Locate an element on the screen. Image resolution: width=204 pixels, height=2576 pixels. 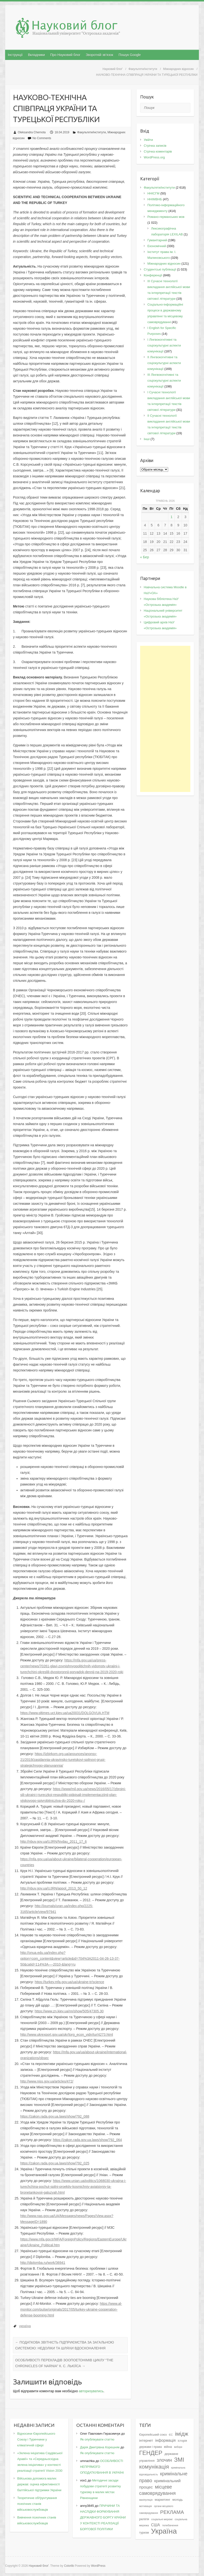
авторизуватись is located at coordinates (91, 2391).